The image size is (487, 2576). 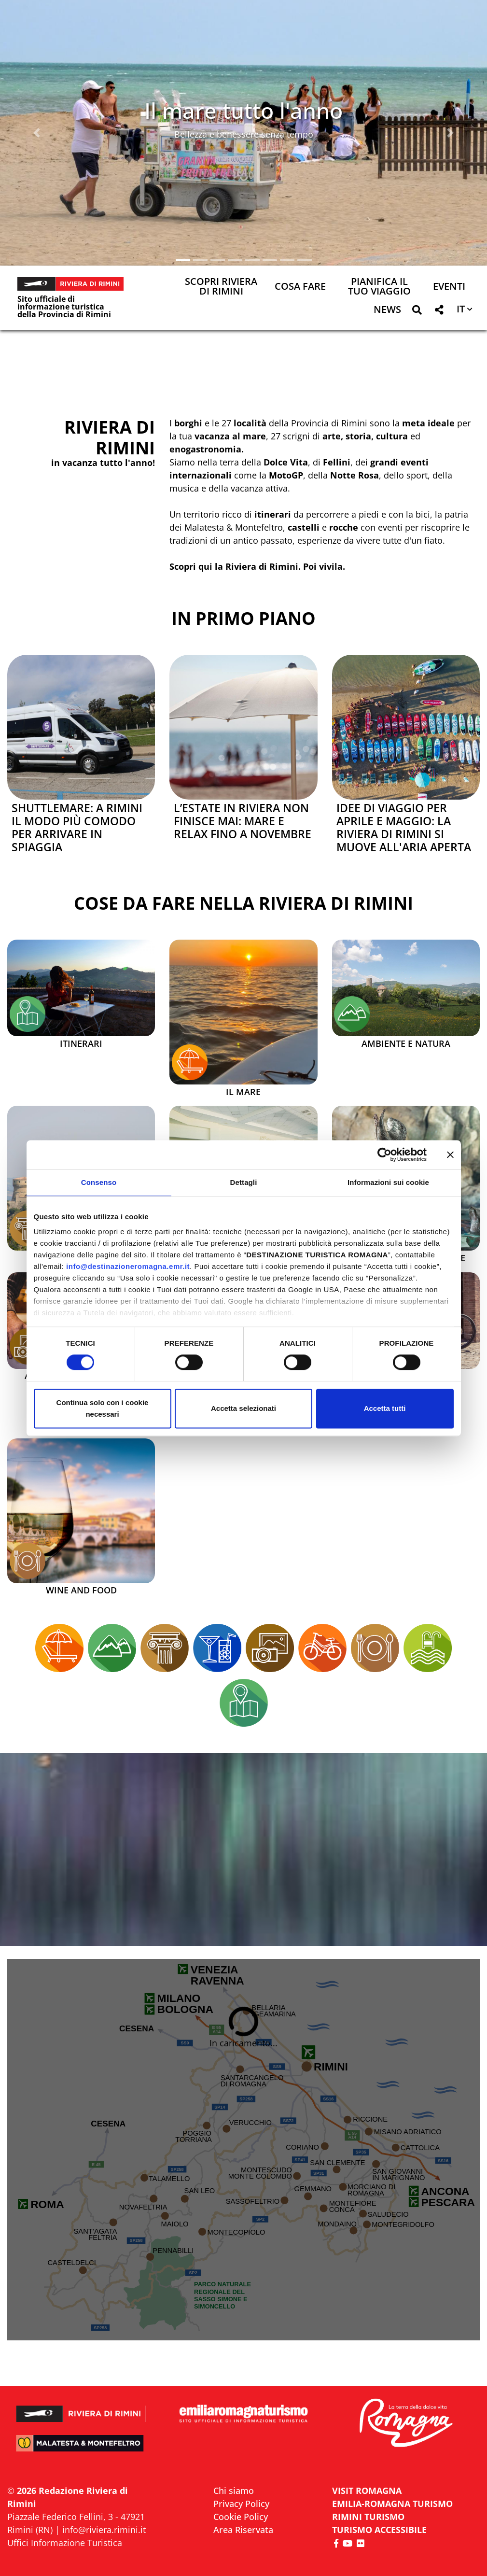 What do you see at coordinates (379, 2529) in the screenshot?
I see `Turismo accessibile` at bounding box center [379, 2529].